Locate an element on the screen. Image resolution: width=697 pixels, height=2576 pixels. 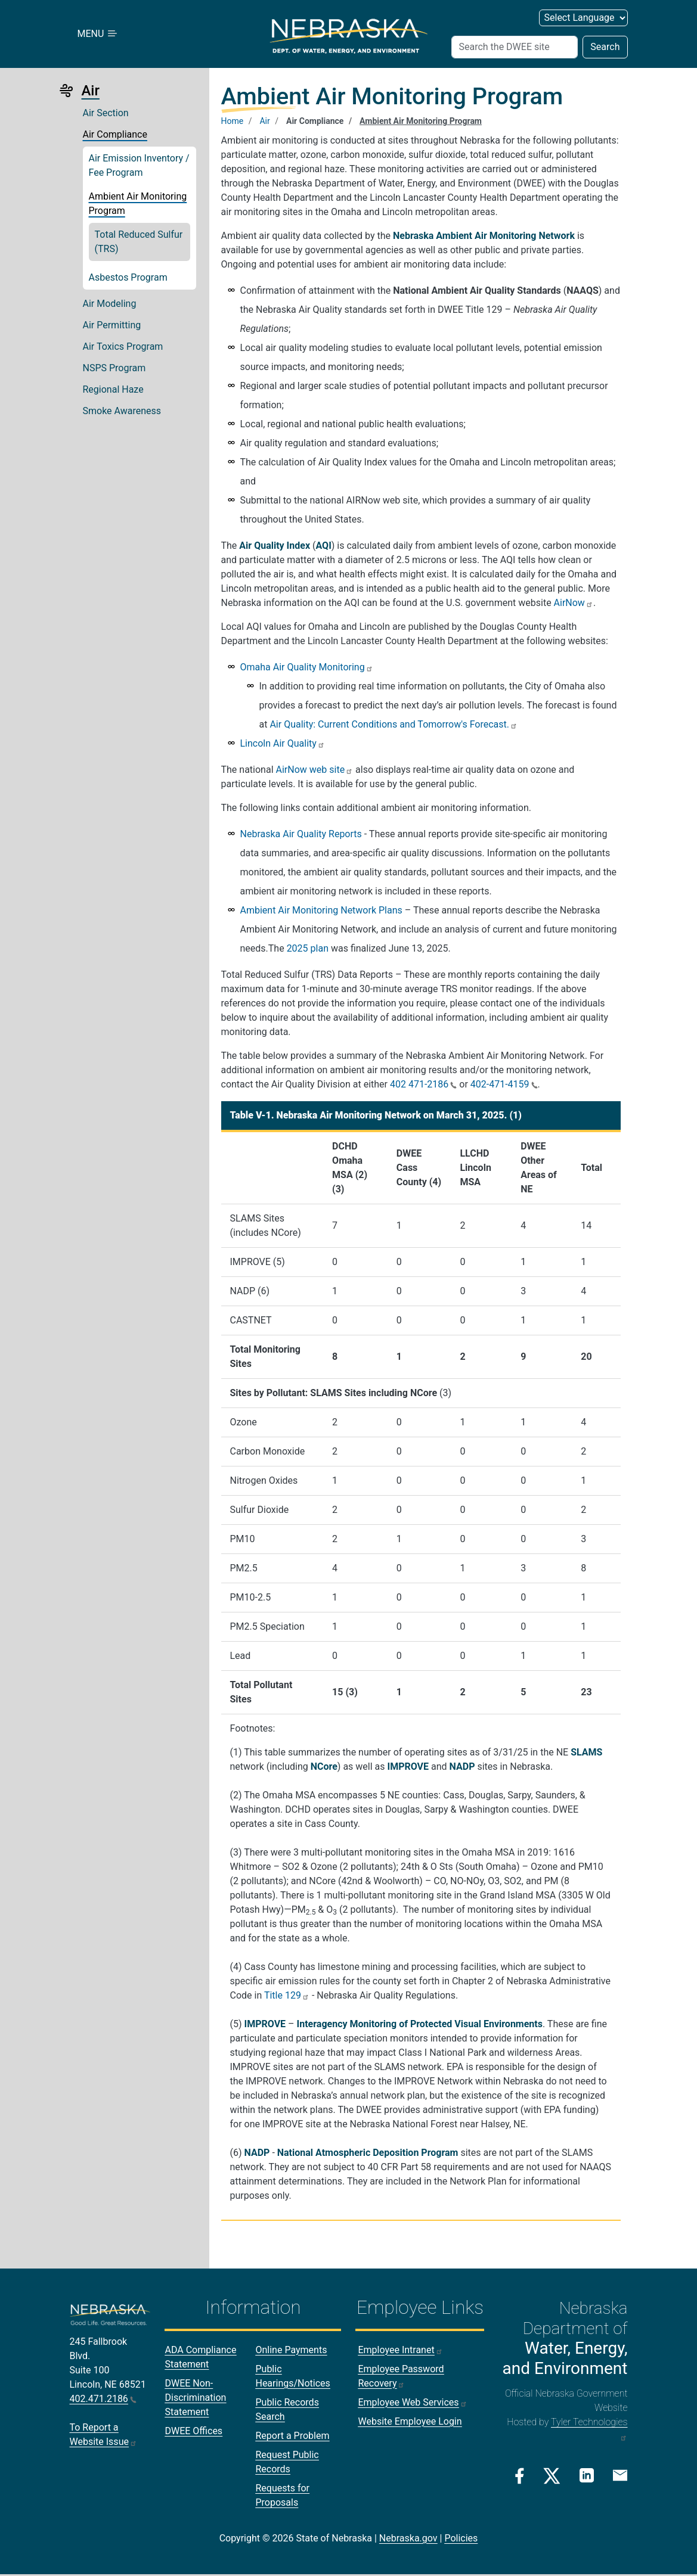
402 471-2186 is located at coordinates (423, 1084).